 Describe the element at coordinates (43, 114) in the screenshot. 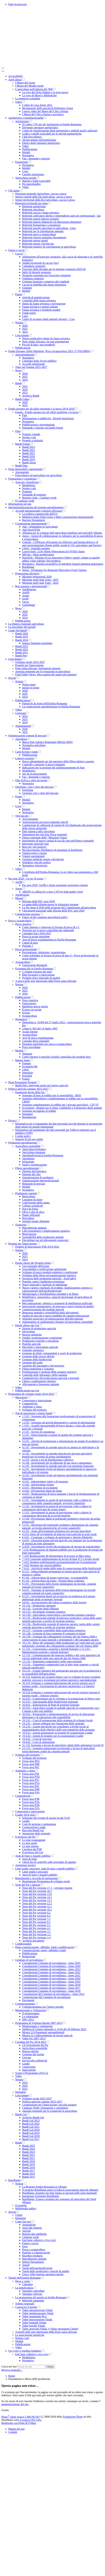

I see `I Musei del Cibo a Parma e provincia` at that location.